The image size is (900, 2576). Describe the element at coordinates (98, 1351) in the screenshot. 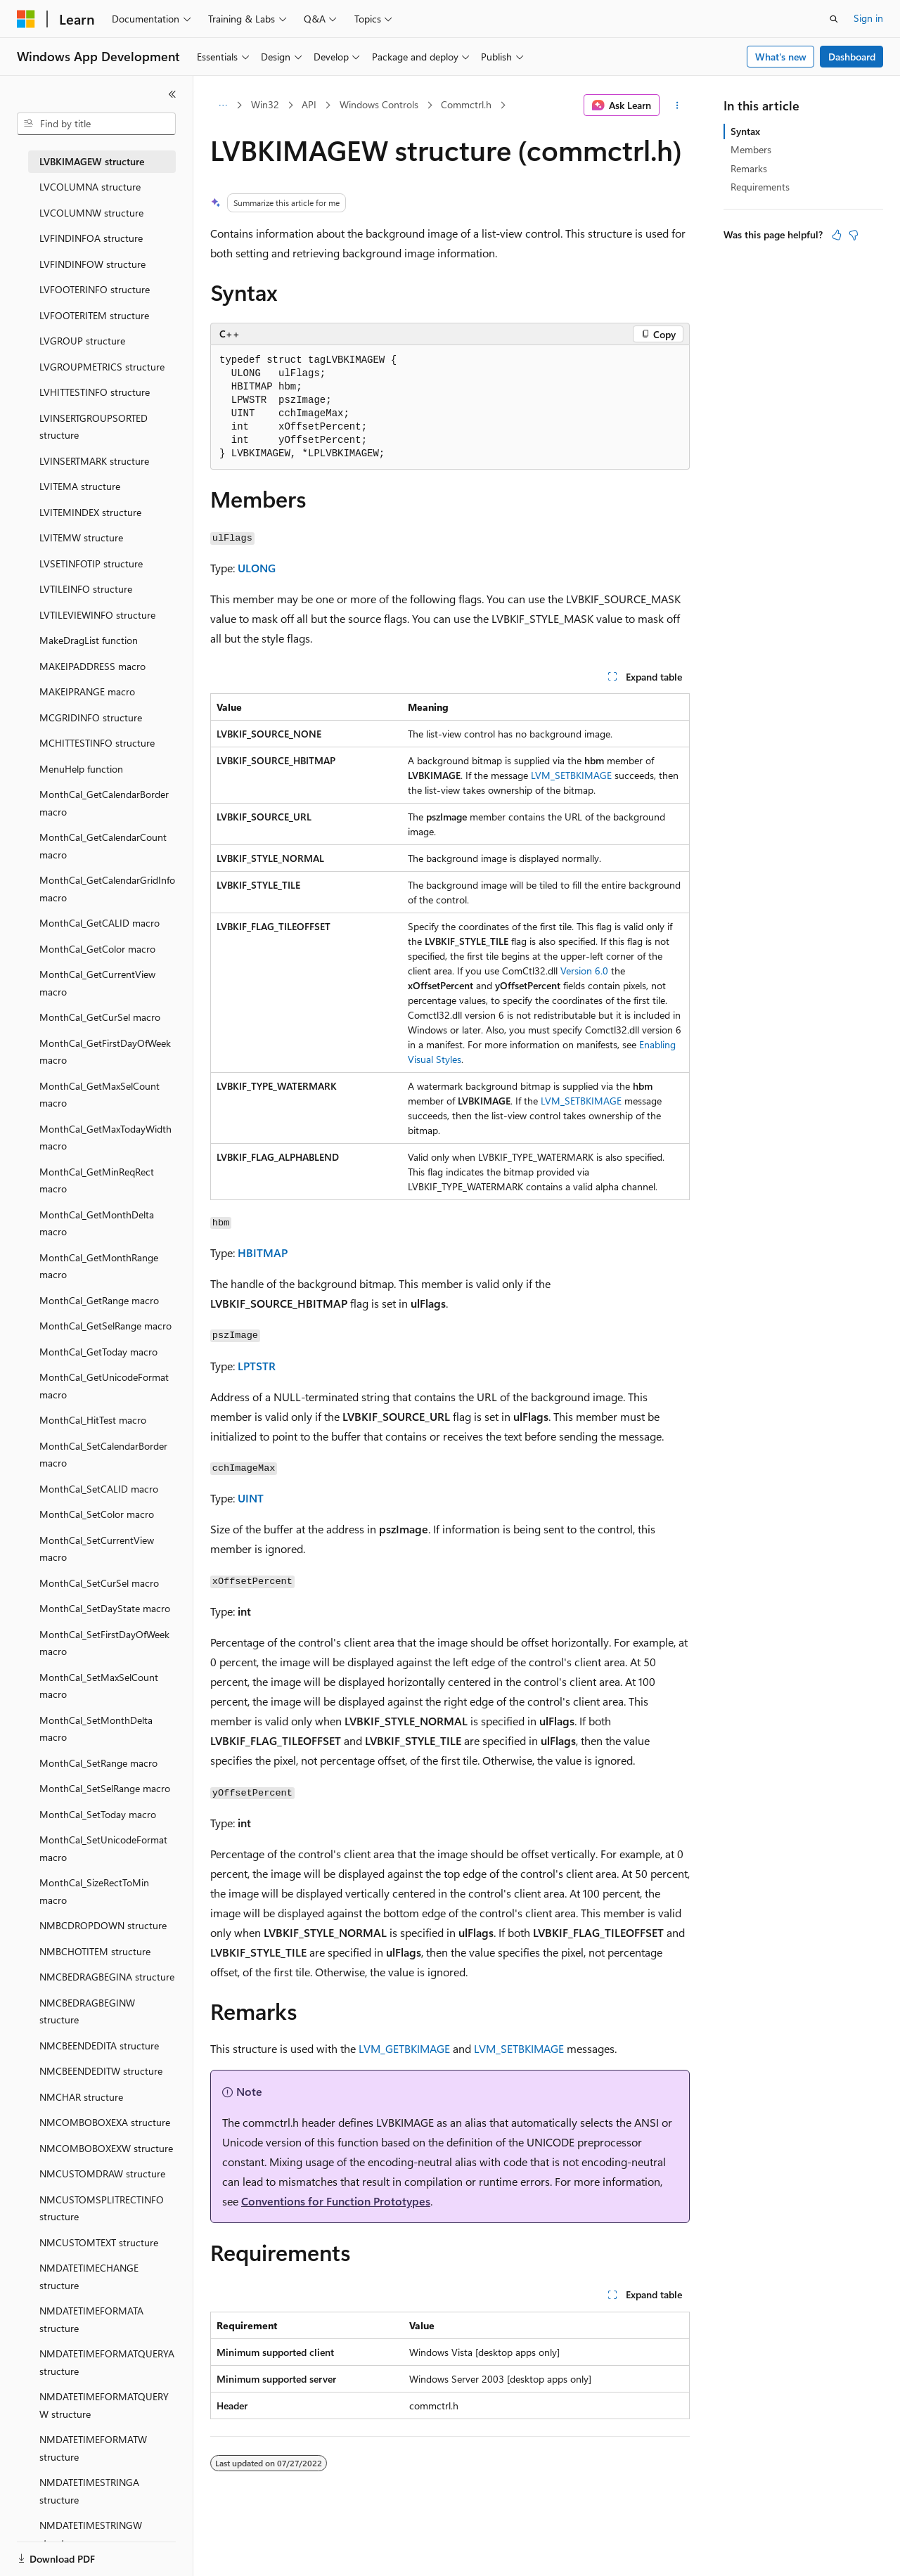

I see `MonthCal_GetToday macro [treeitem]` at that location.